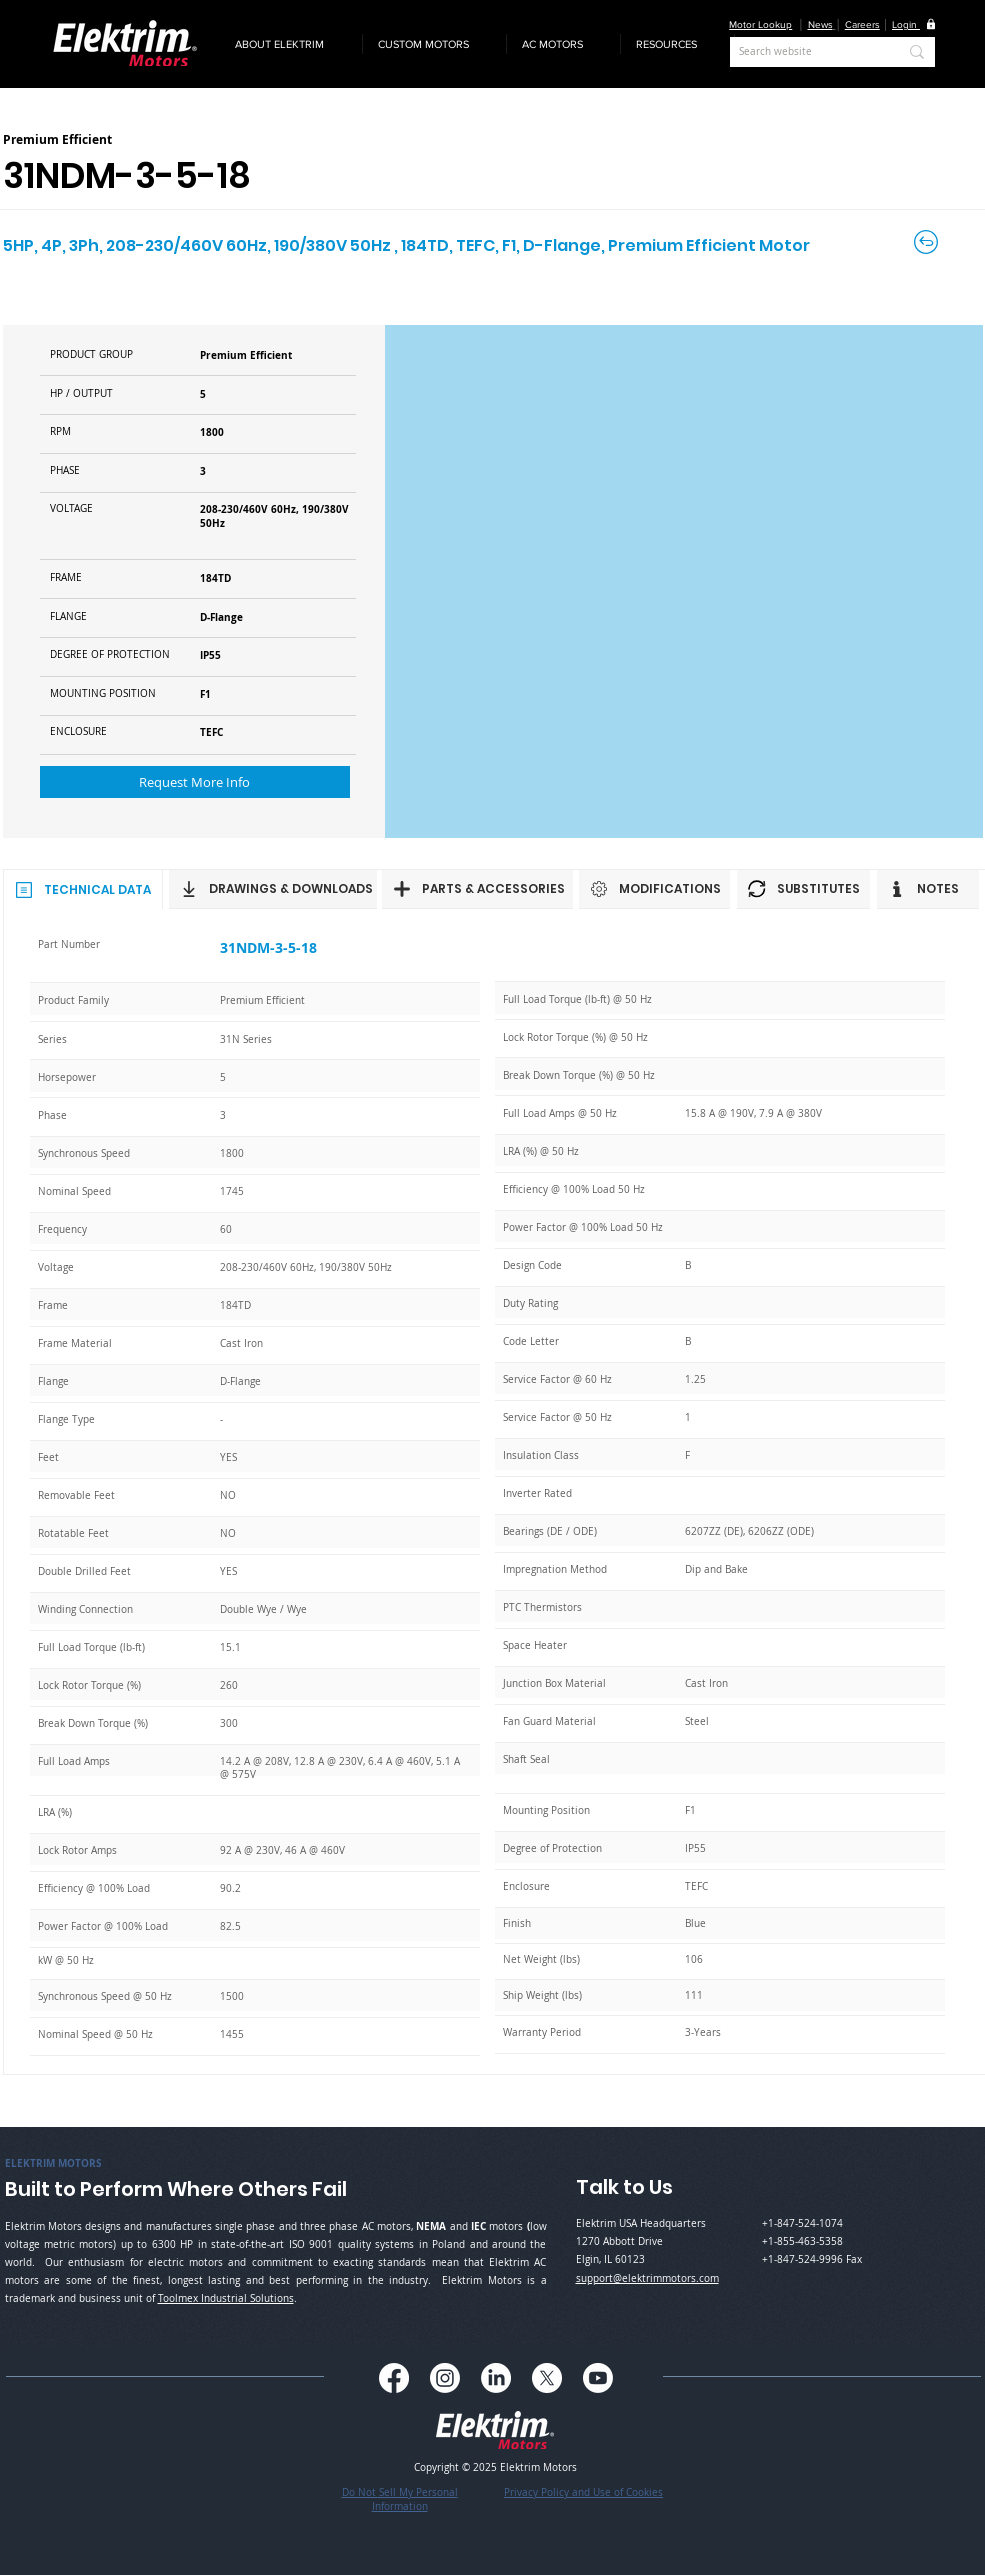  What do you see at coordinates (273, 889) in the screenshot?
I see `[DRAWINGS & DOWNLOADS]` at bounding box center [273, 889].